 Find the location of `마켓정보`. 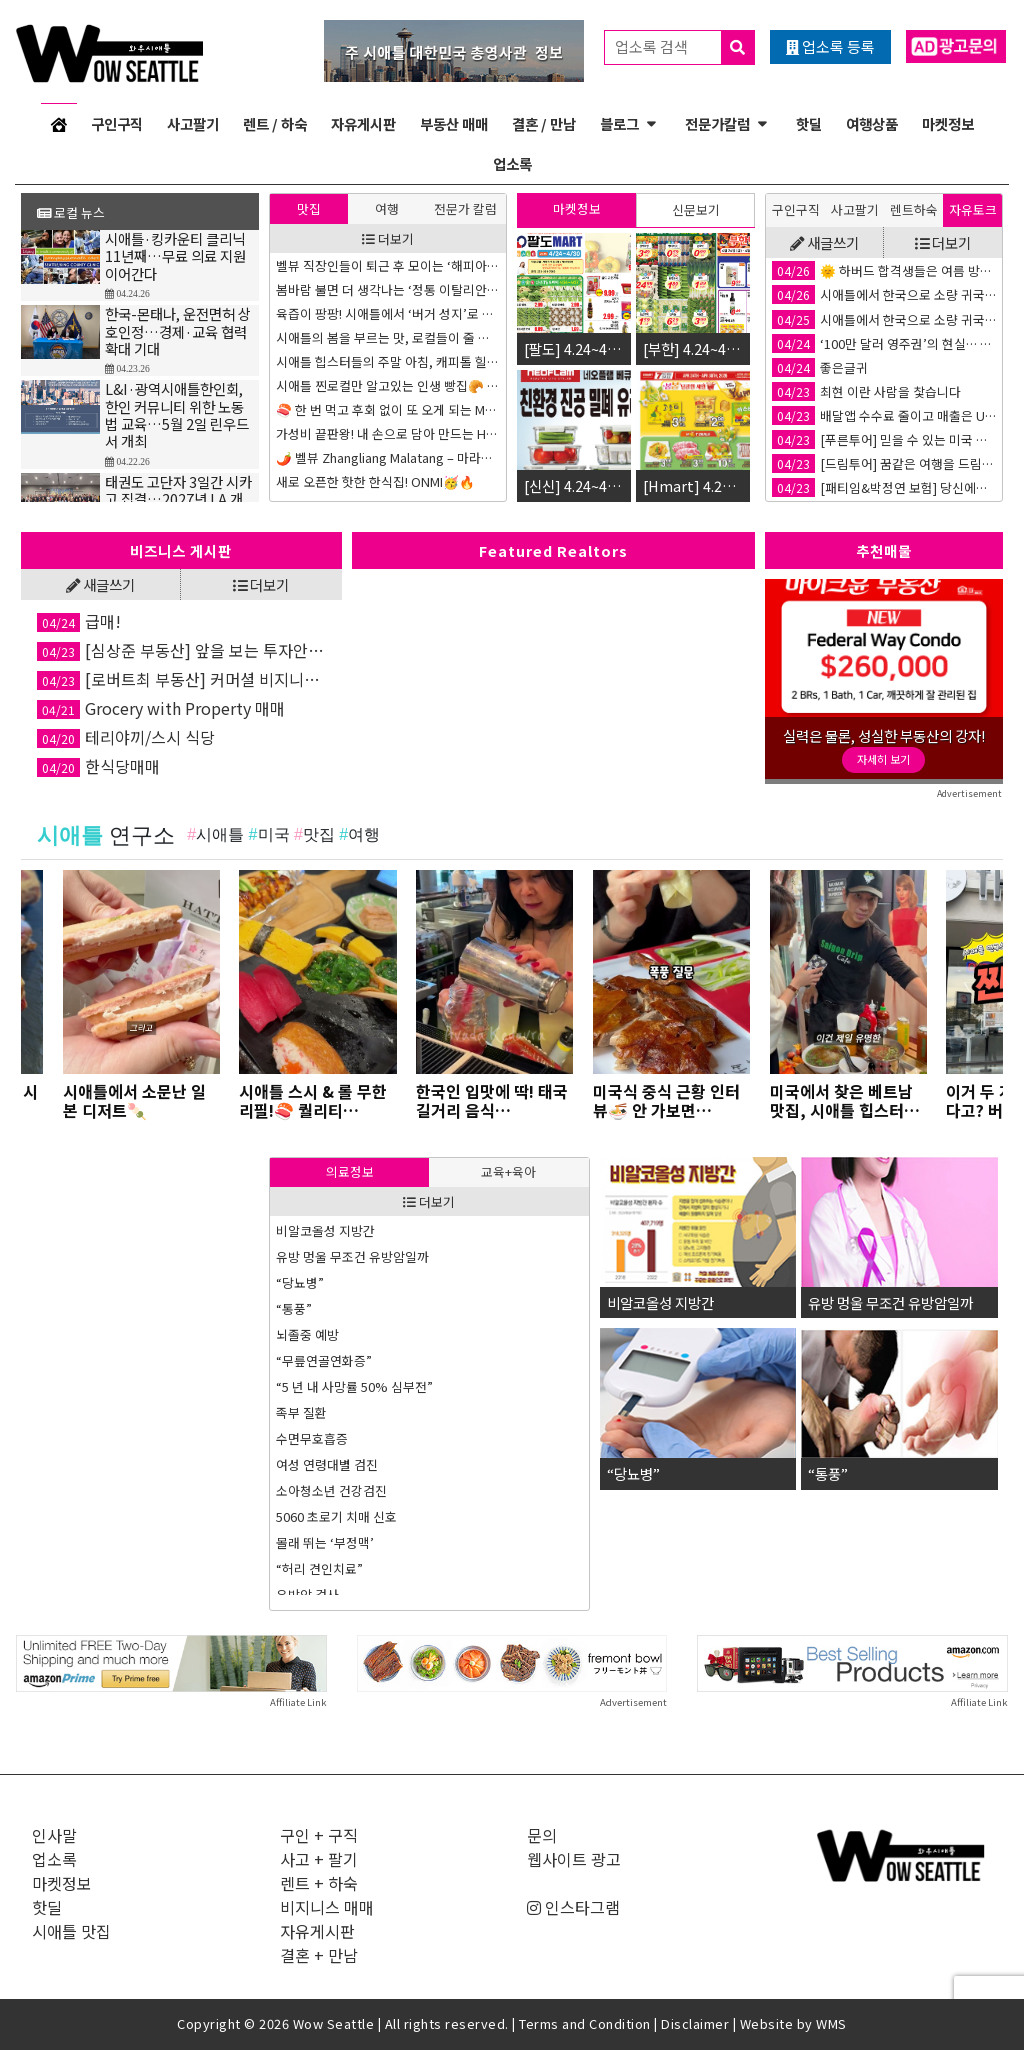

마켓정보 is located at coordinates (948, 123).